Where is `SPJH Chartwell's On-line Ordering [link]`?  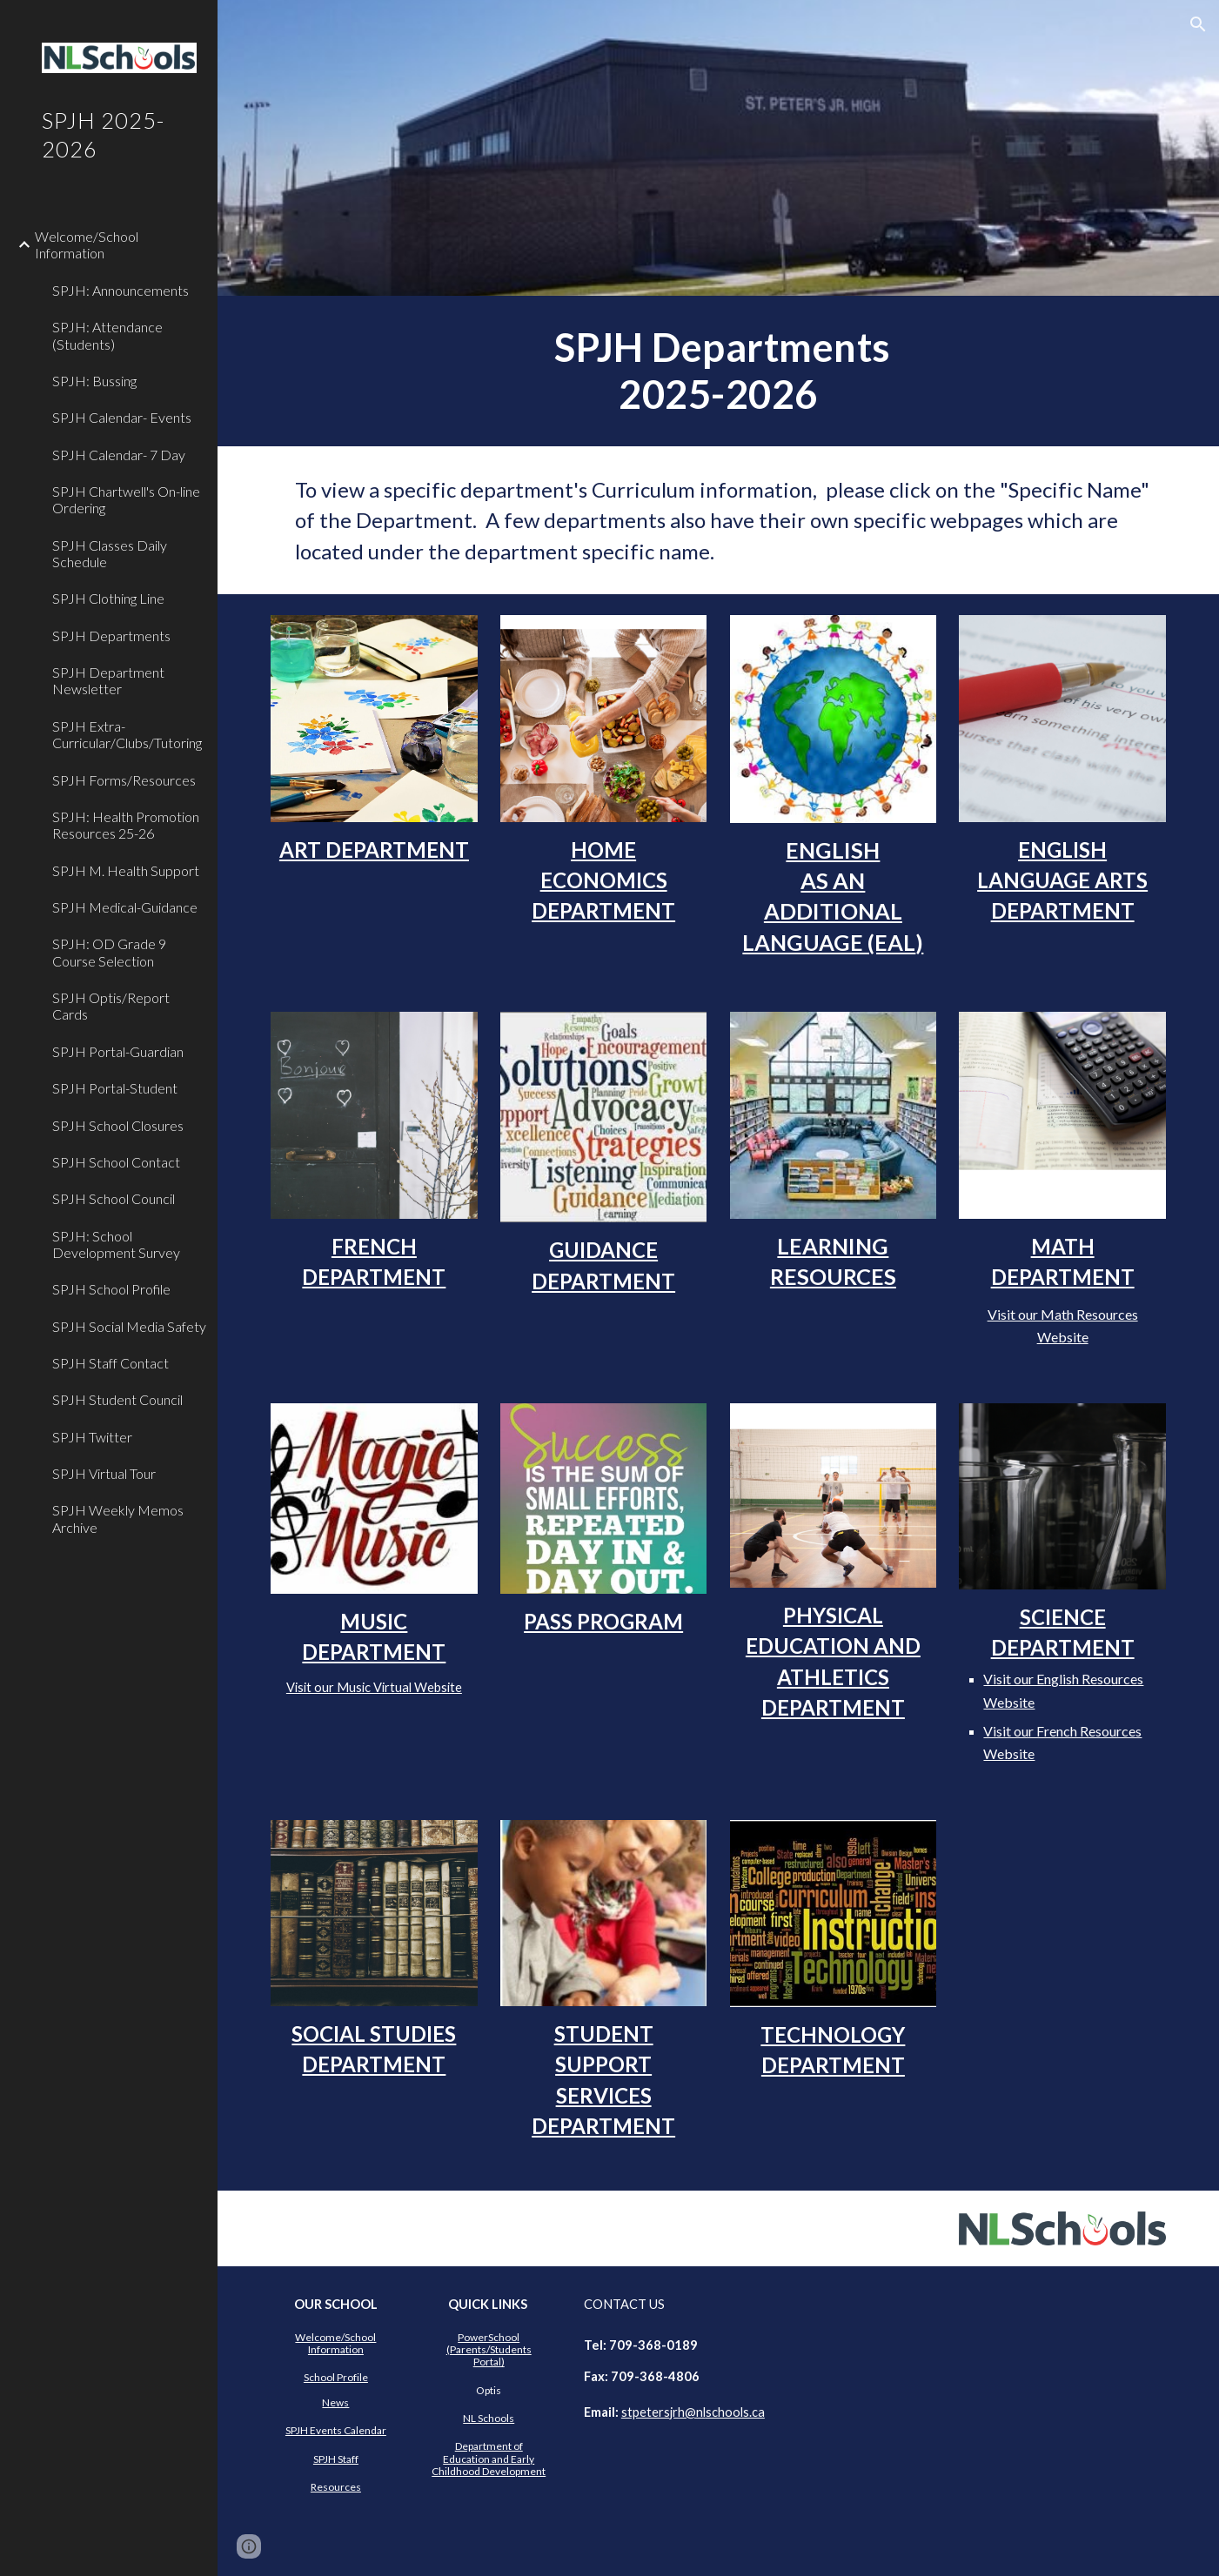 SPJH Chartwell's On-line Ordering [link] is located at coordinates (126, 499).